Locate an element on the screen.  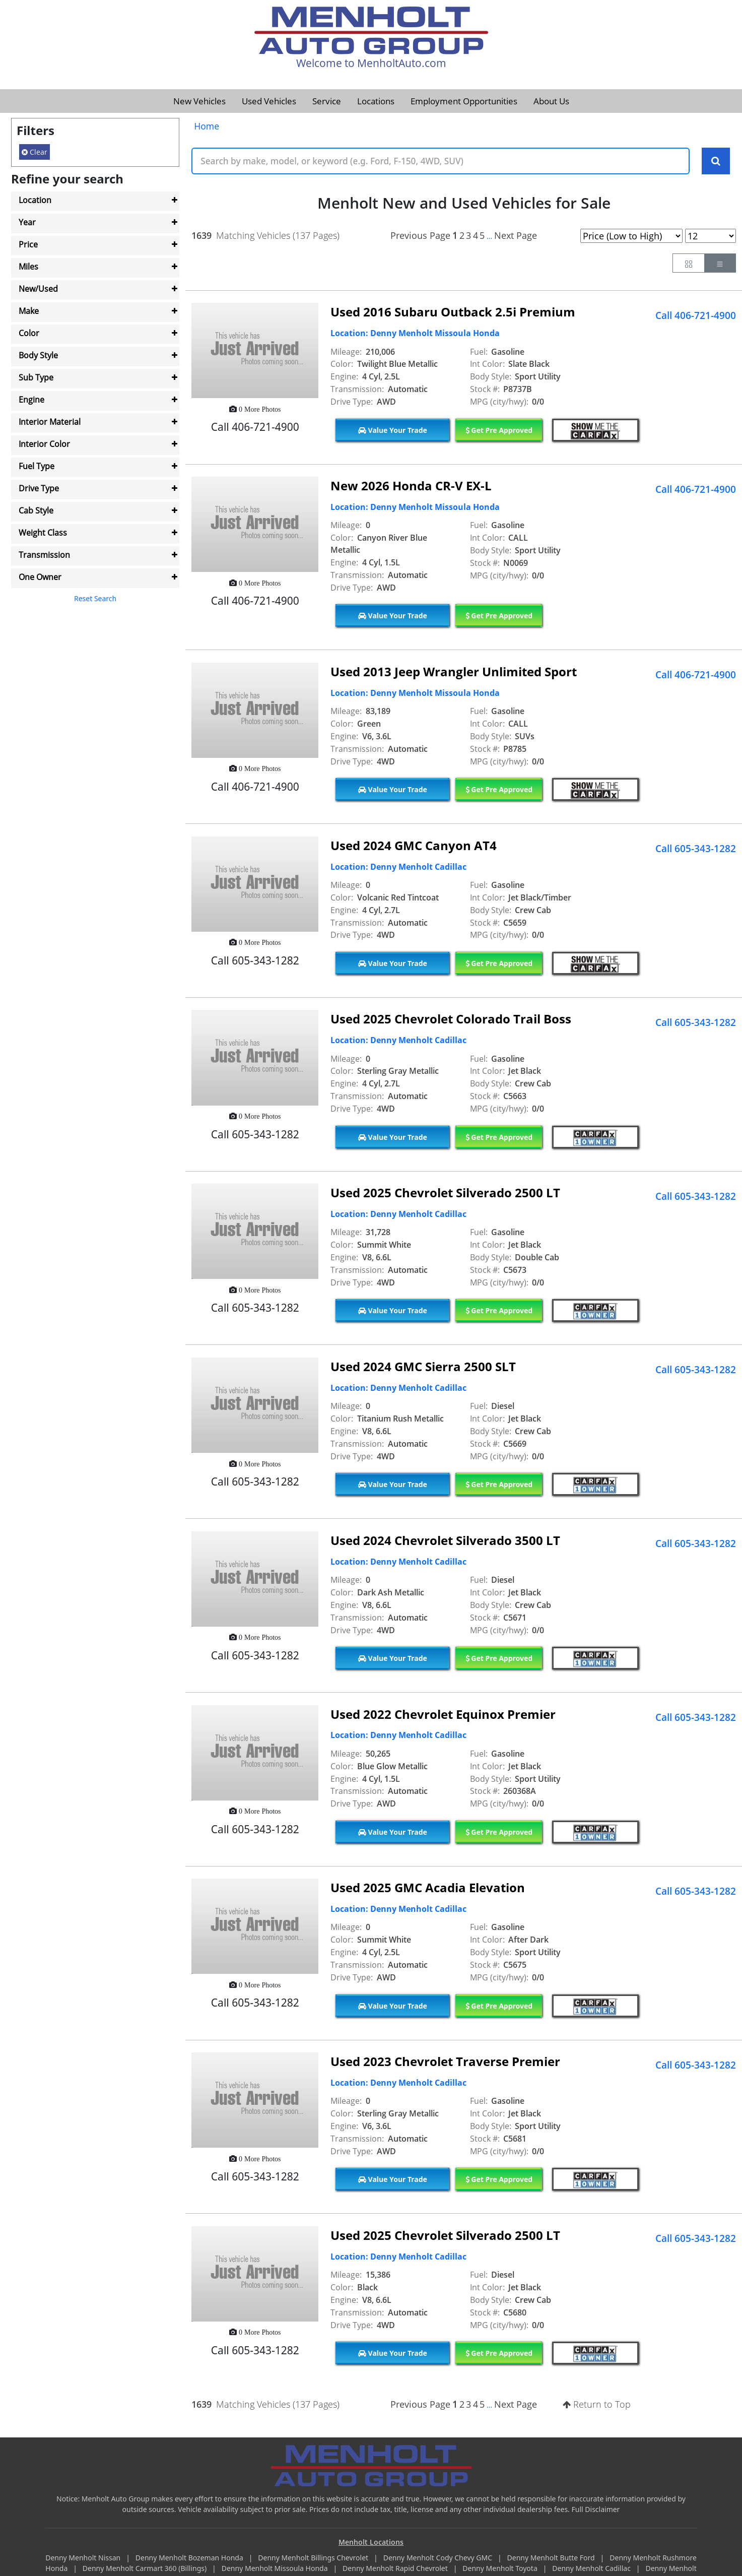
Make is located at coordinates (29, 310).